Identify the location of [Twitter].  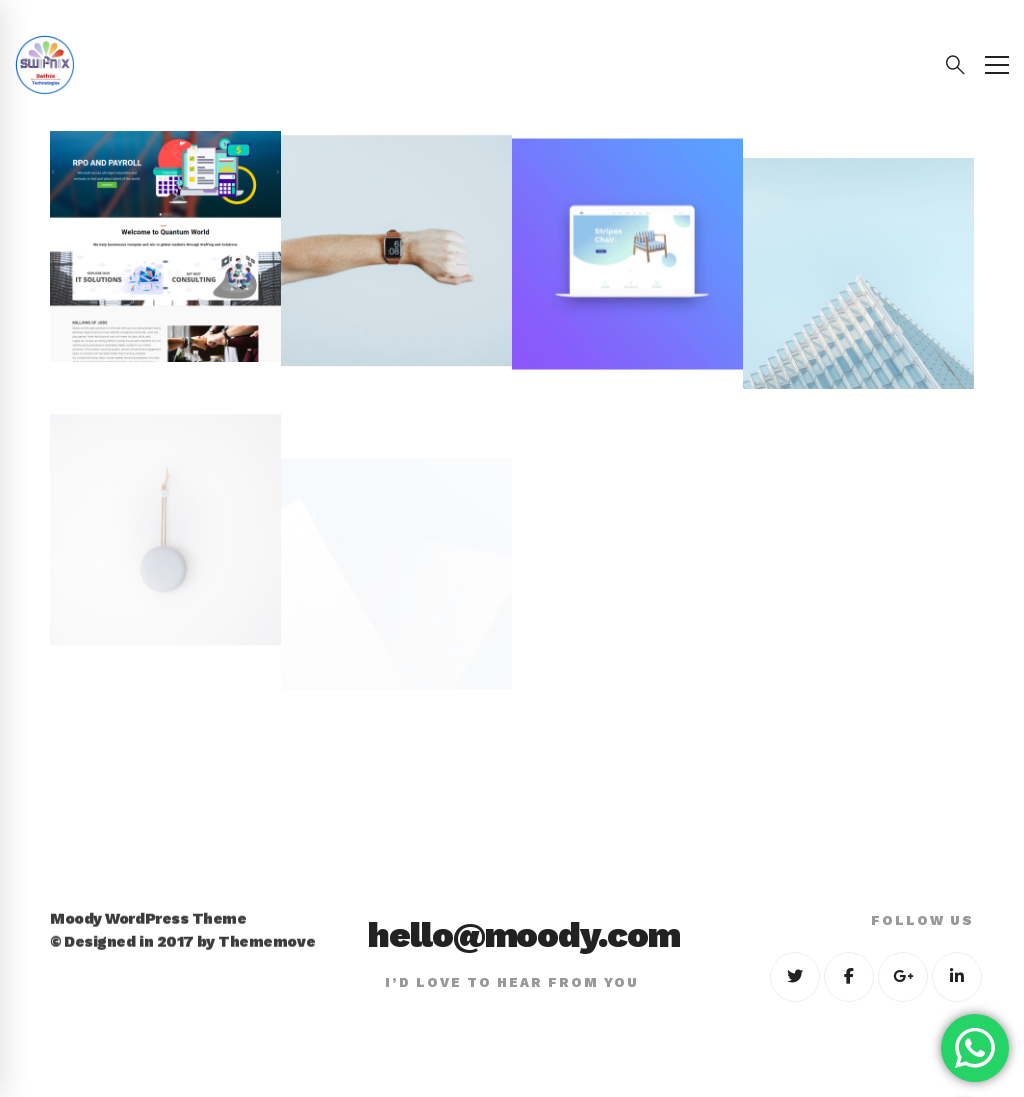
(795, 977).